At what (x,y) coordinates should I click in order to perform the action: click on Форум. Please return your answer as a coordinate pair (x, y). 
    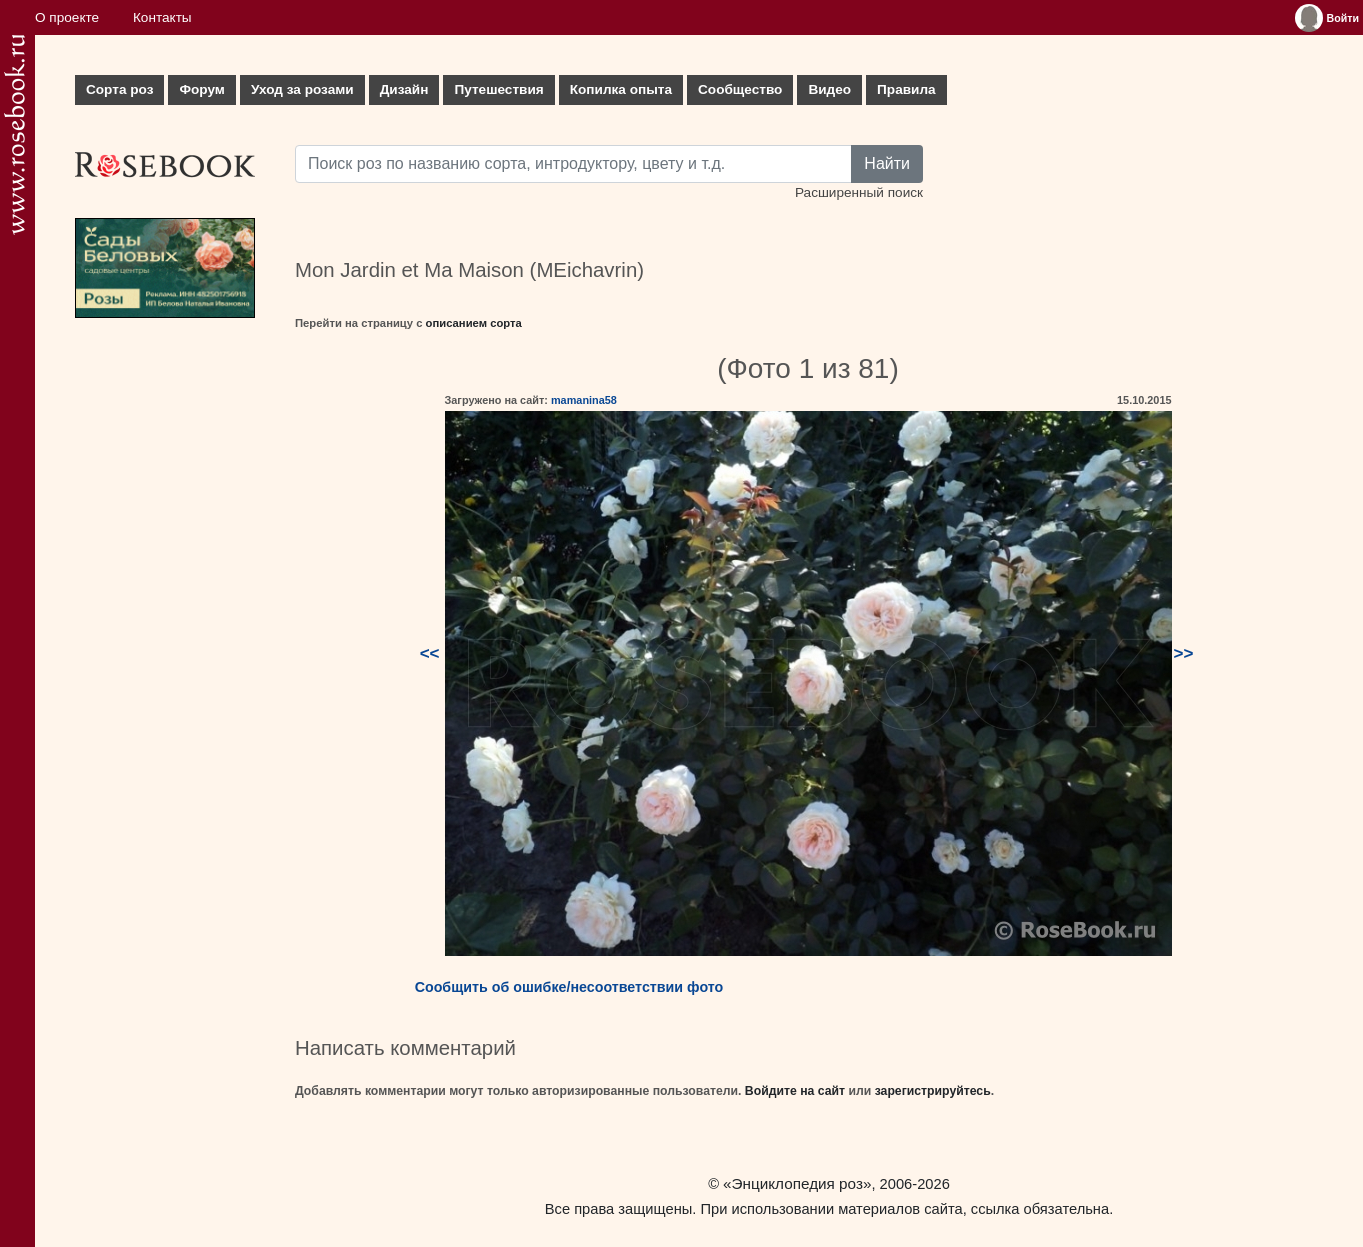
    Looking at the image, I should click on (201, 89).